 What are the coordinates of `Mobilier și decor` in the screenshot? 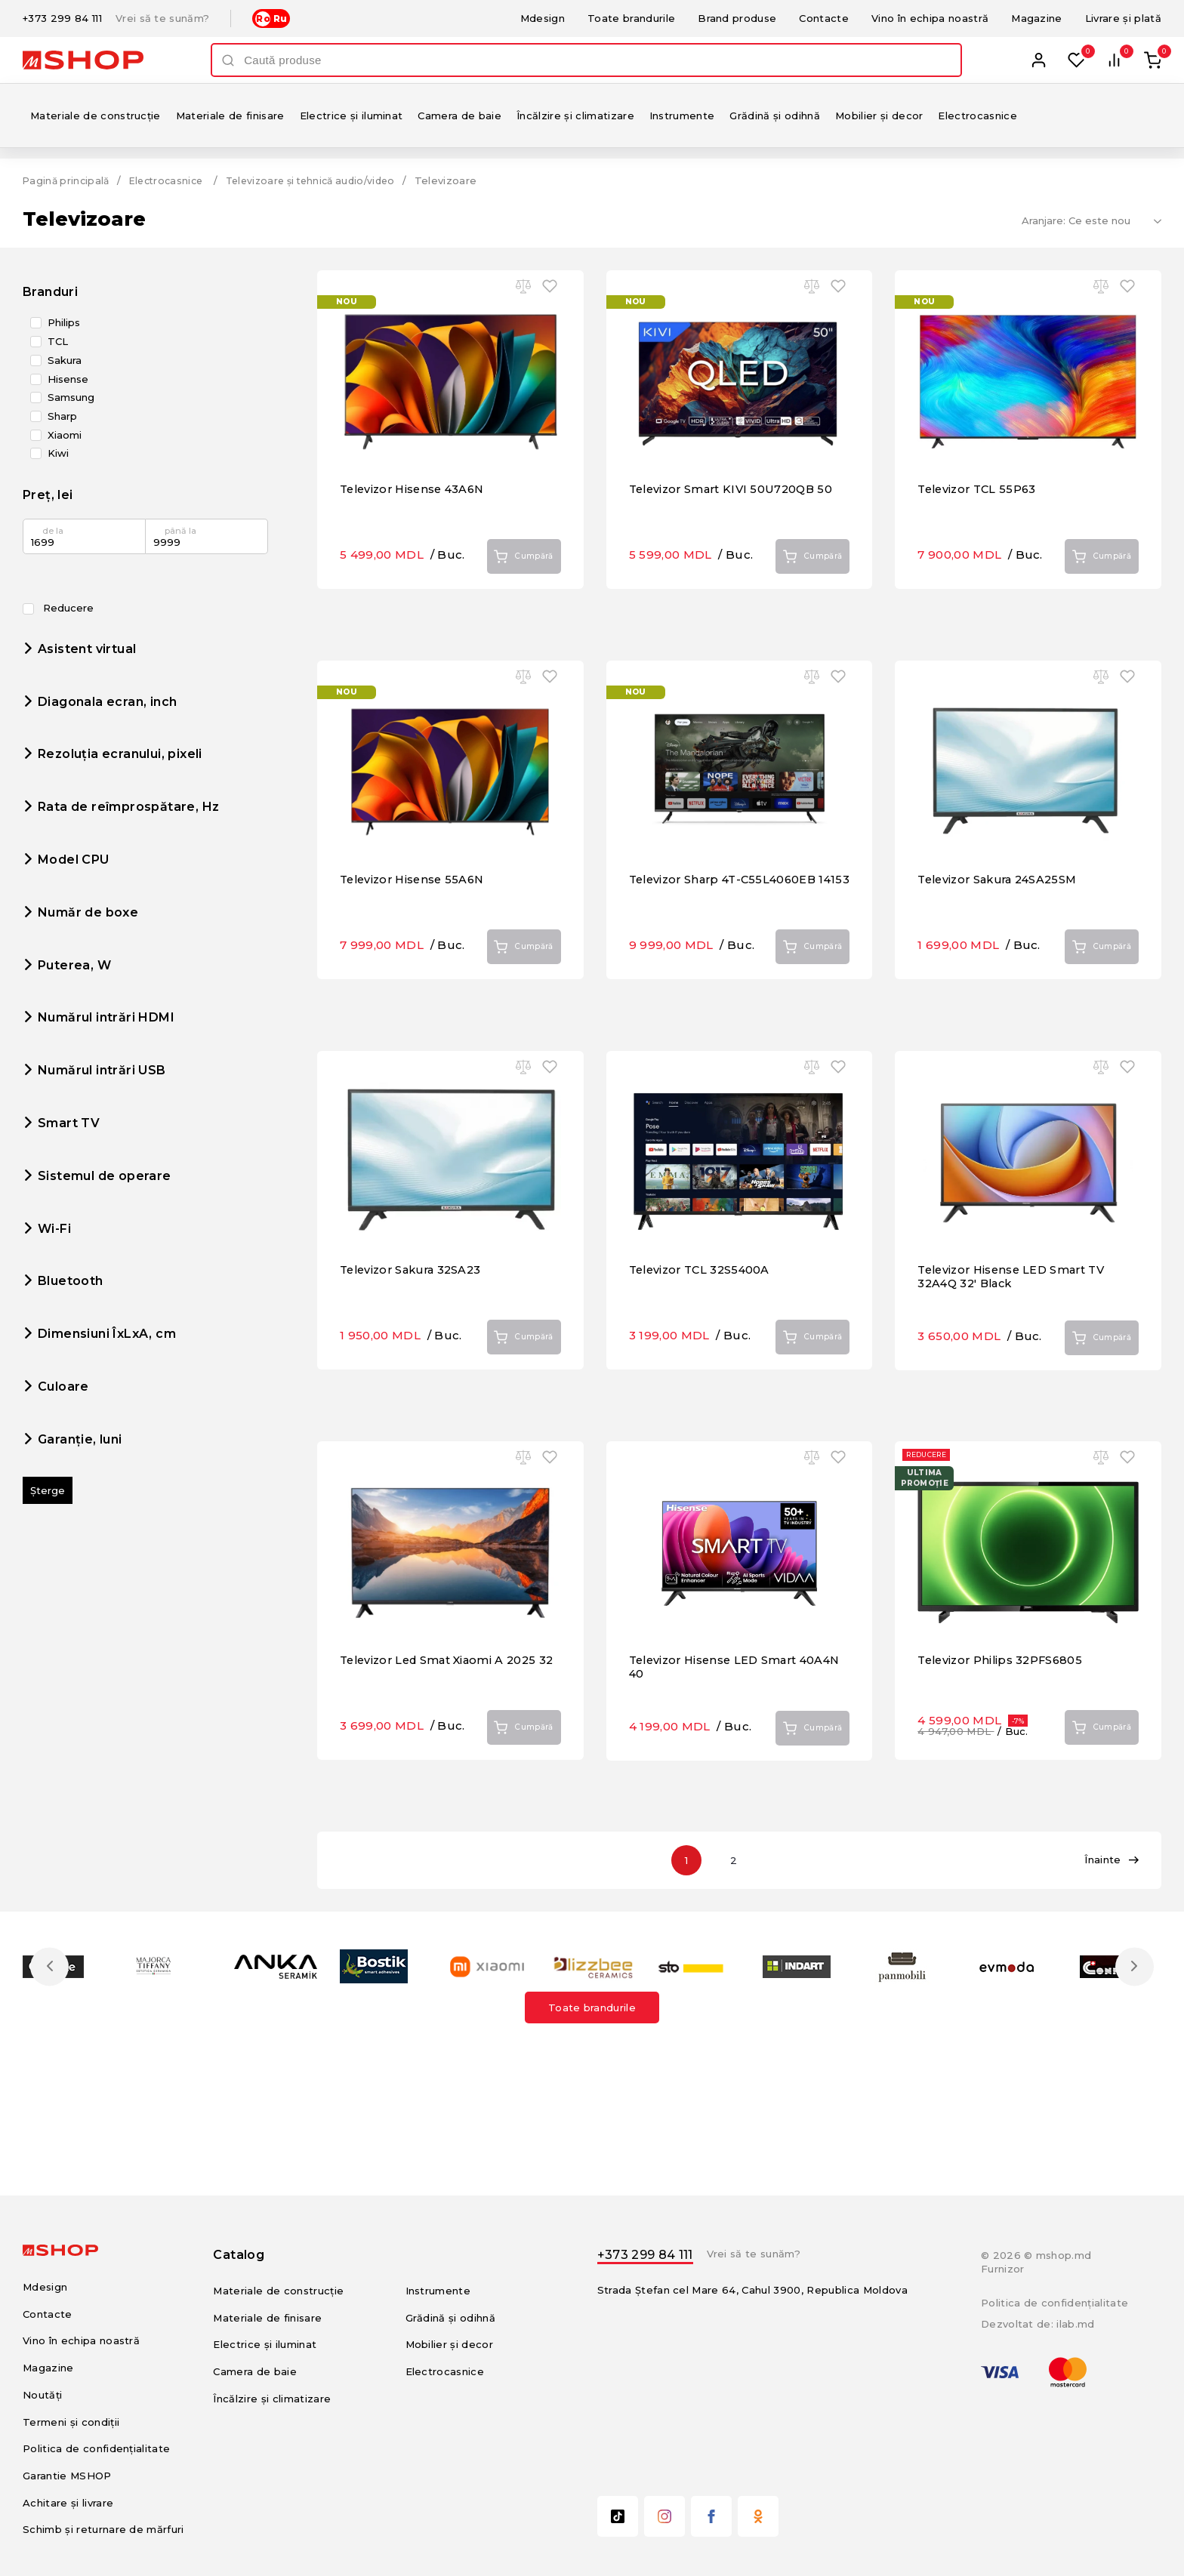 It's located at (879, 115).